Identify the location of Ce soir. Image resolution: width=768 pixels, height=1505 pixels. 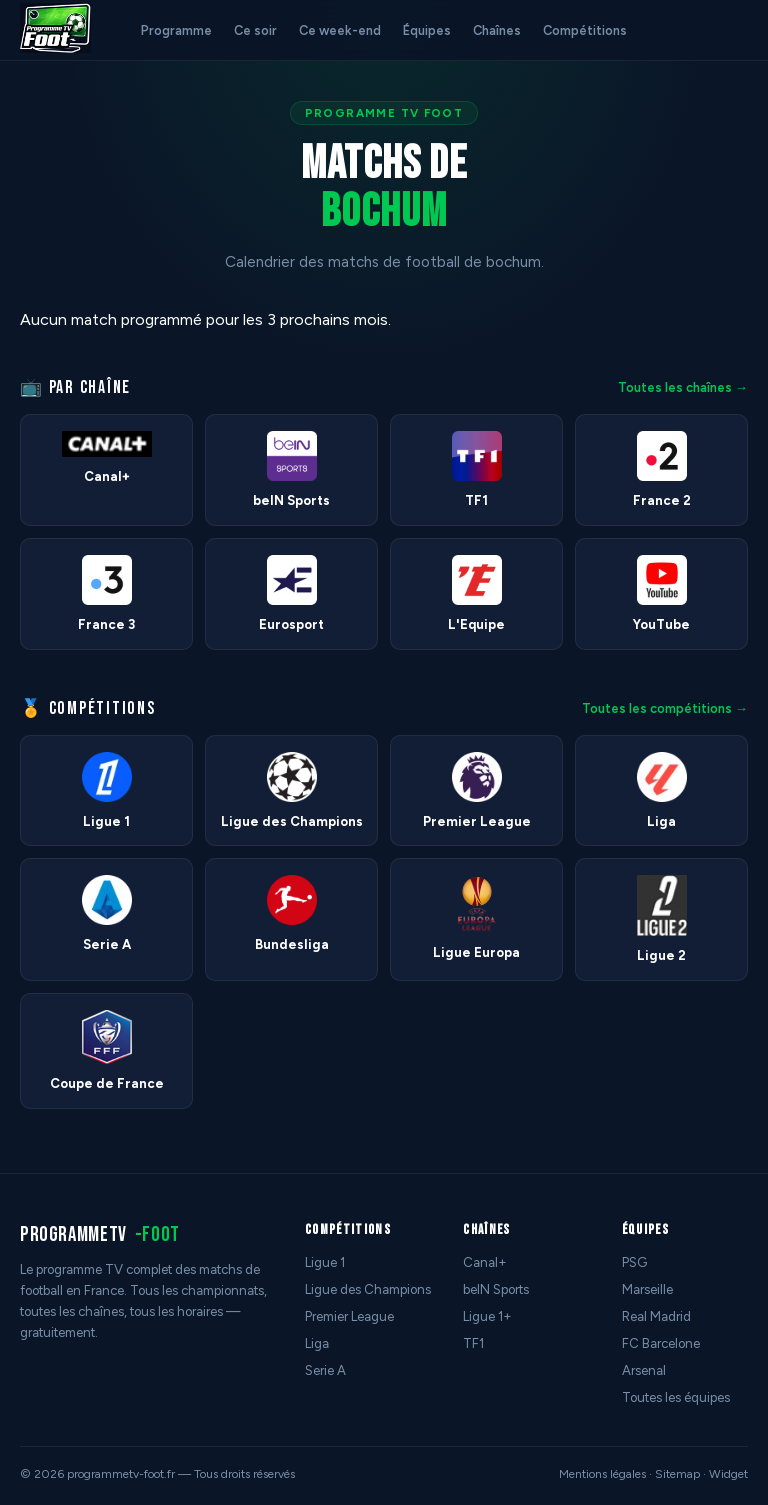
(255, 30).